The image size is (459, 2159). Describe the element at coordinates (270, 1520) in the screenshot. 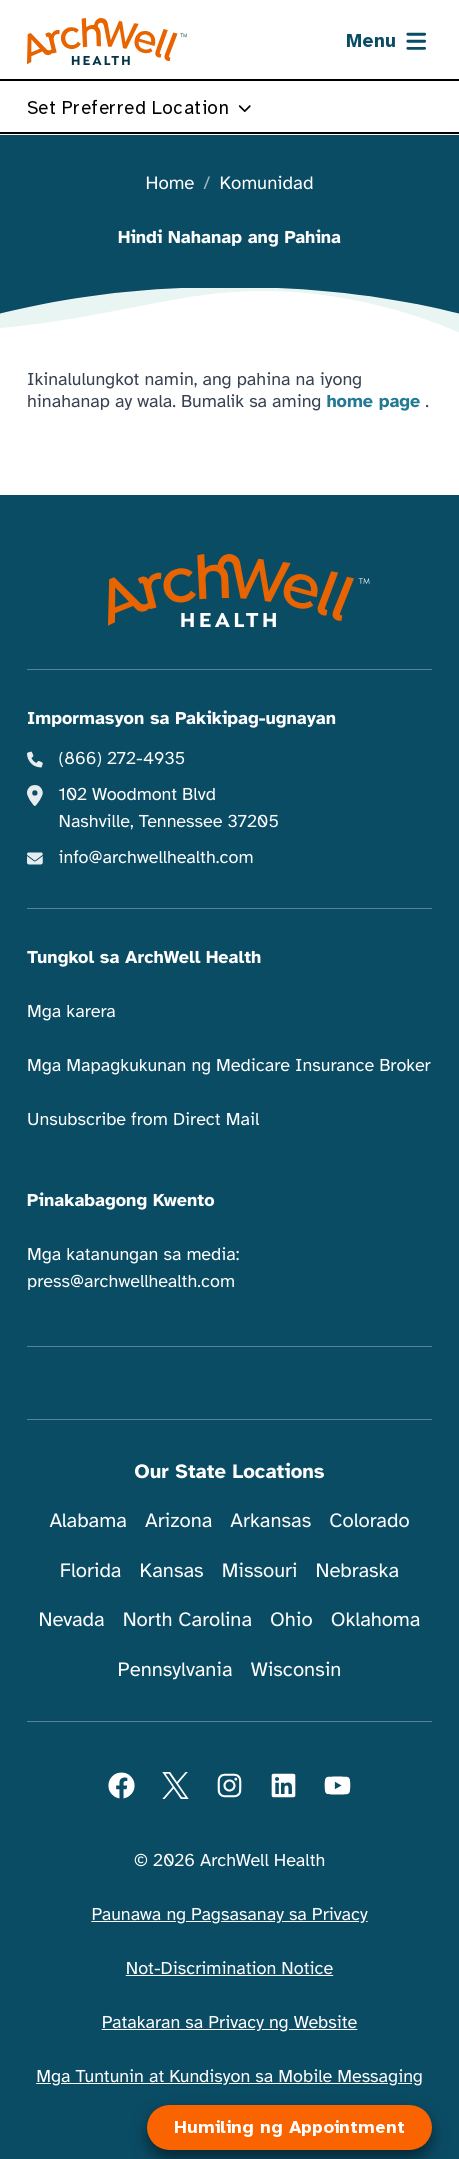

I see `Arkansas` at that location.